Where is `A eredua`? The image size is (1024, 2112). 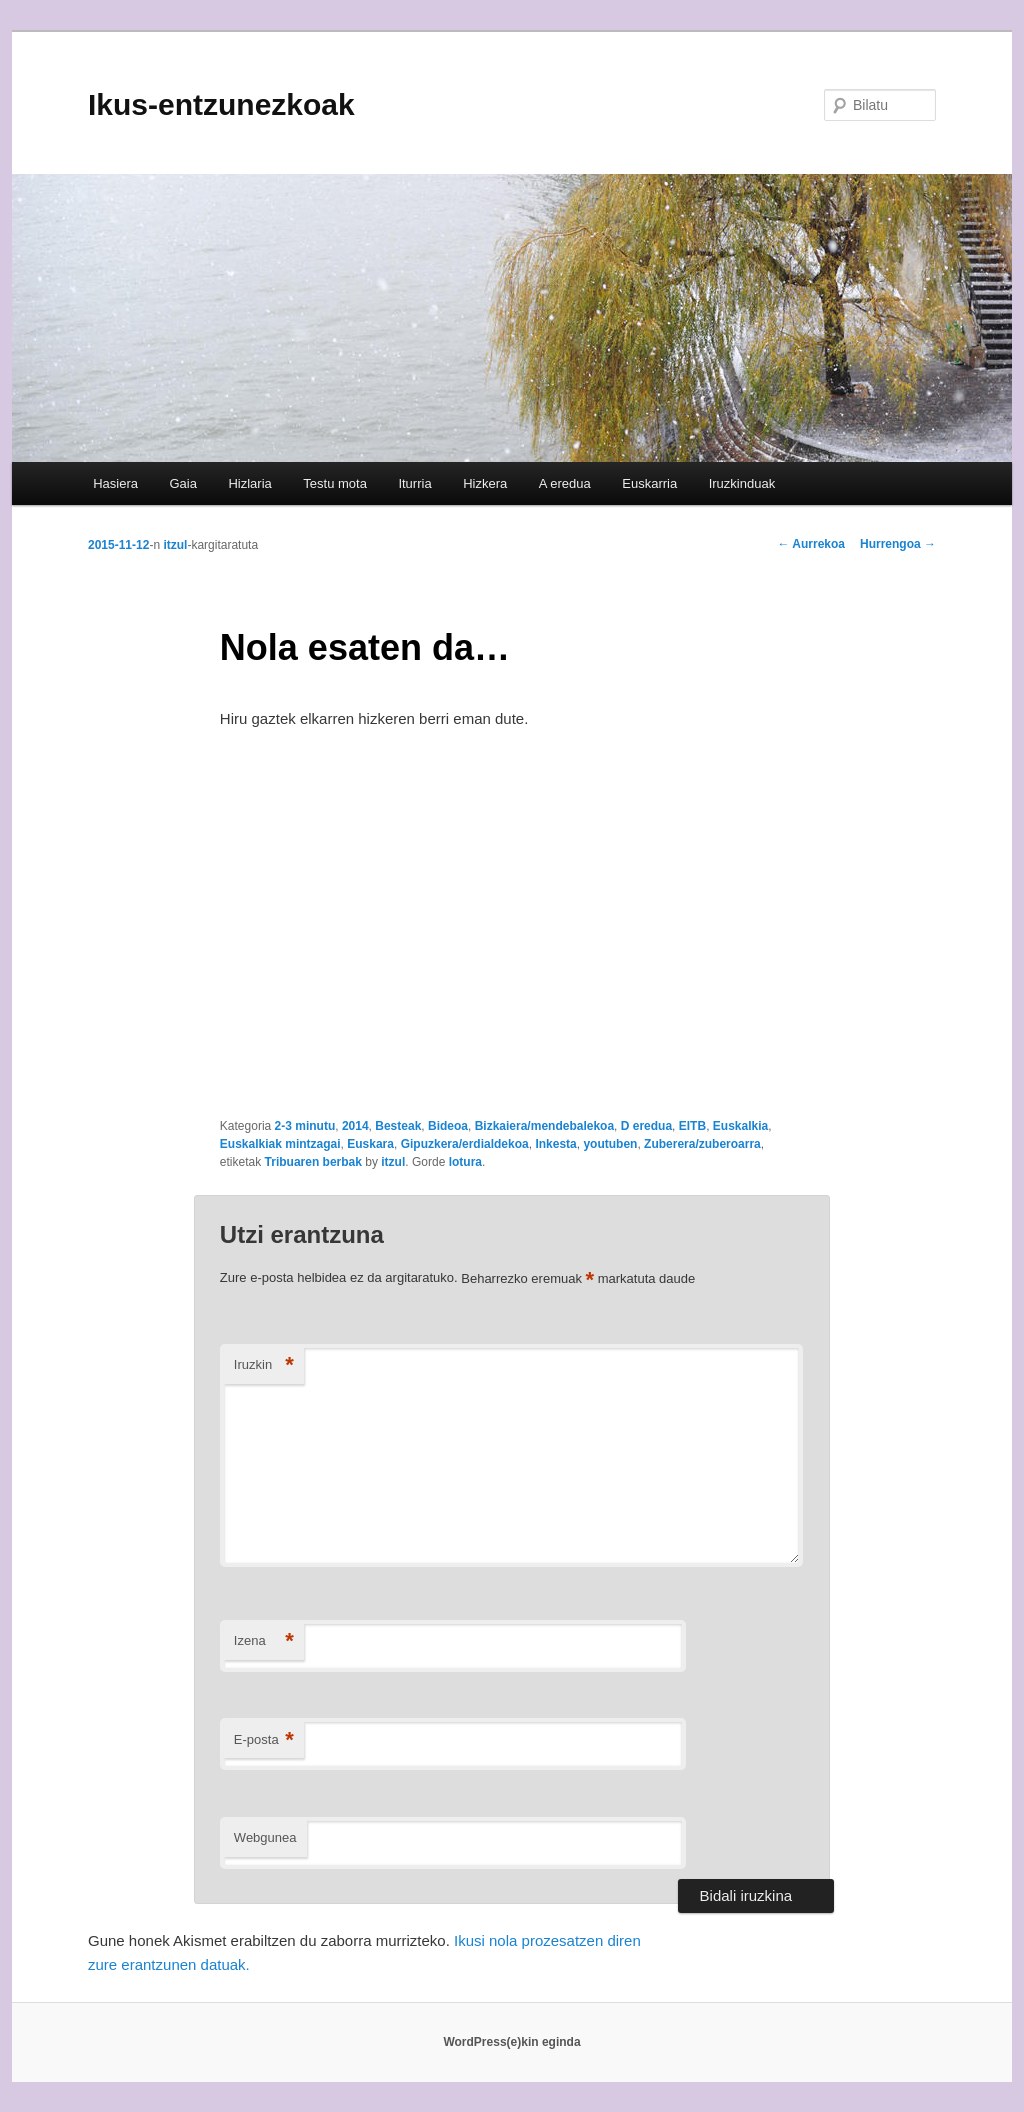
A eredua is located at coordinates (565, 483).